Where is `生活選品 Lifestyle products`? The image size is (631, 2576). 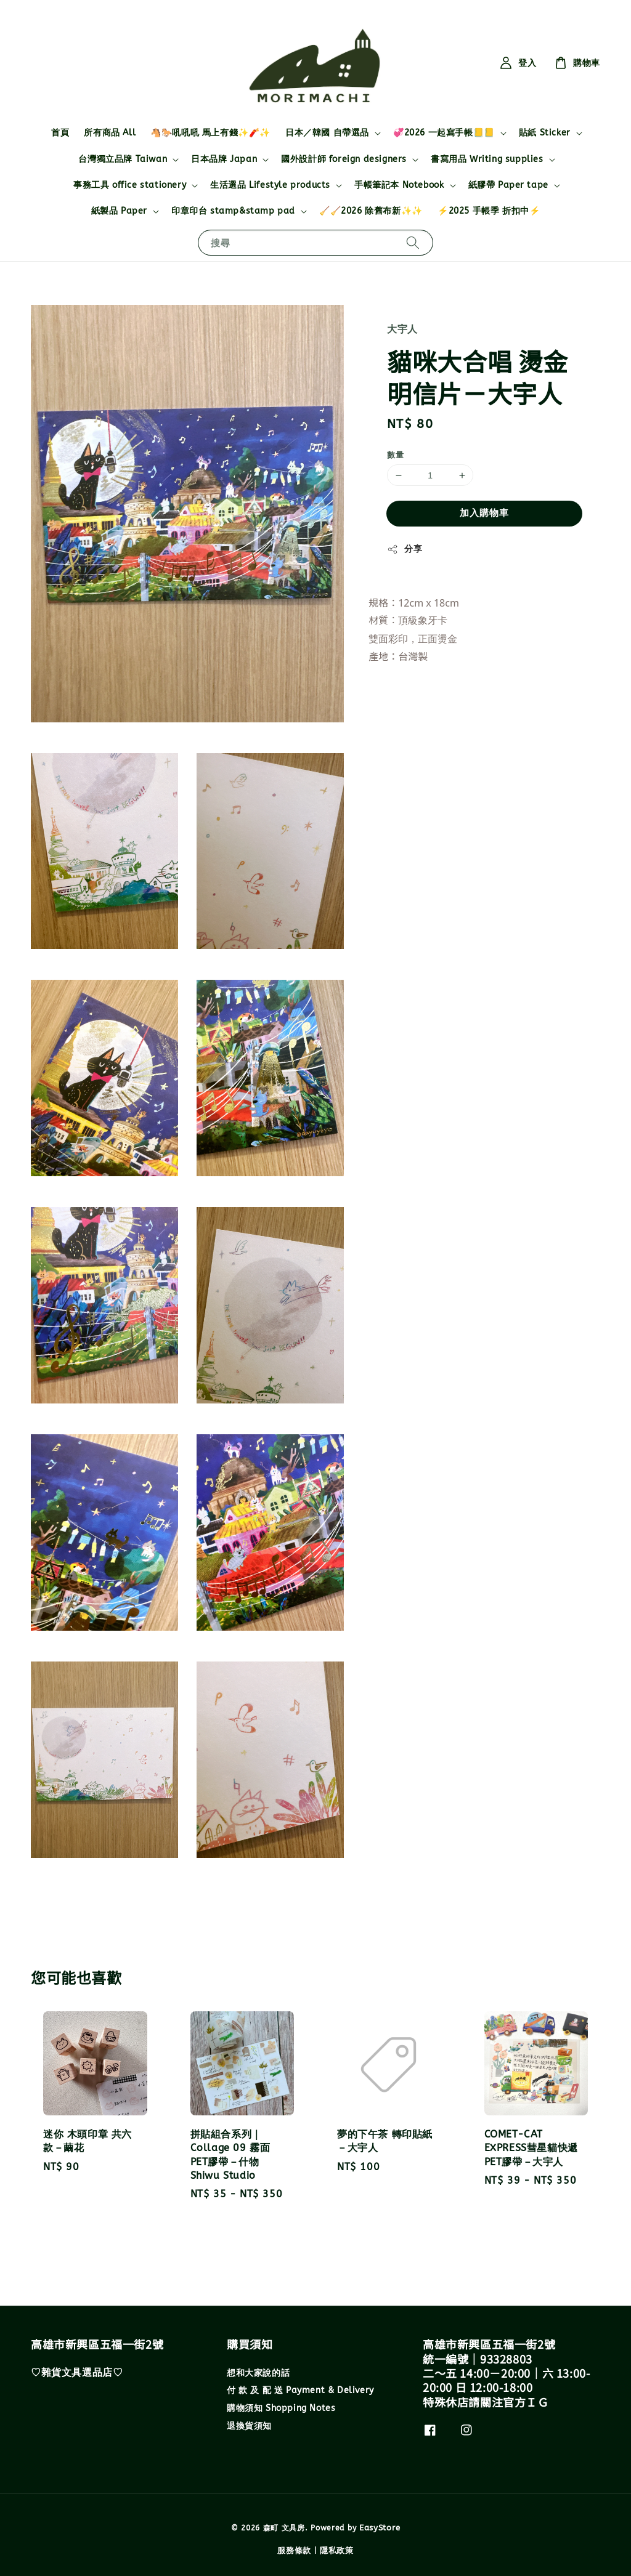
生活選品 Lifestyle products is located at coordinates (270, 185).